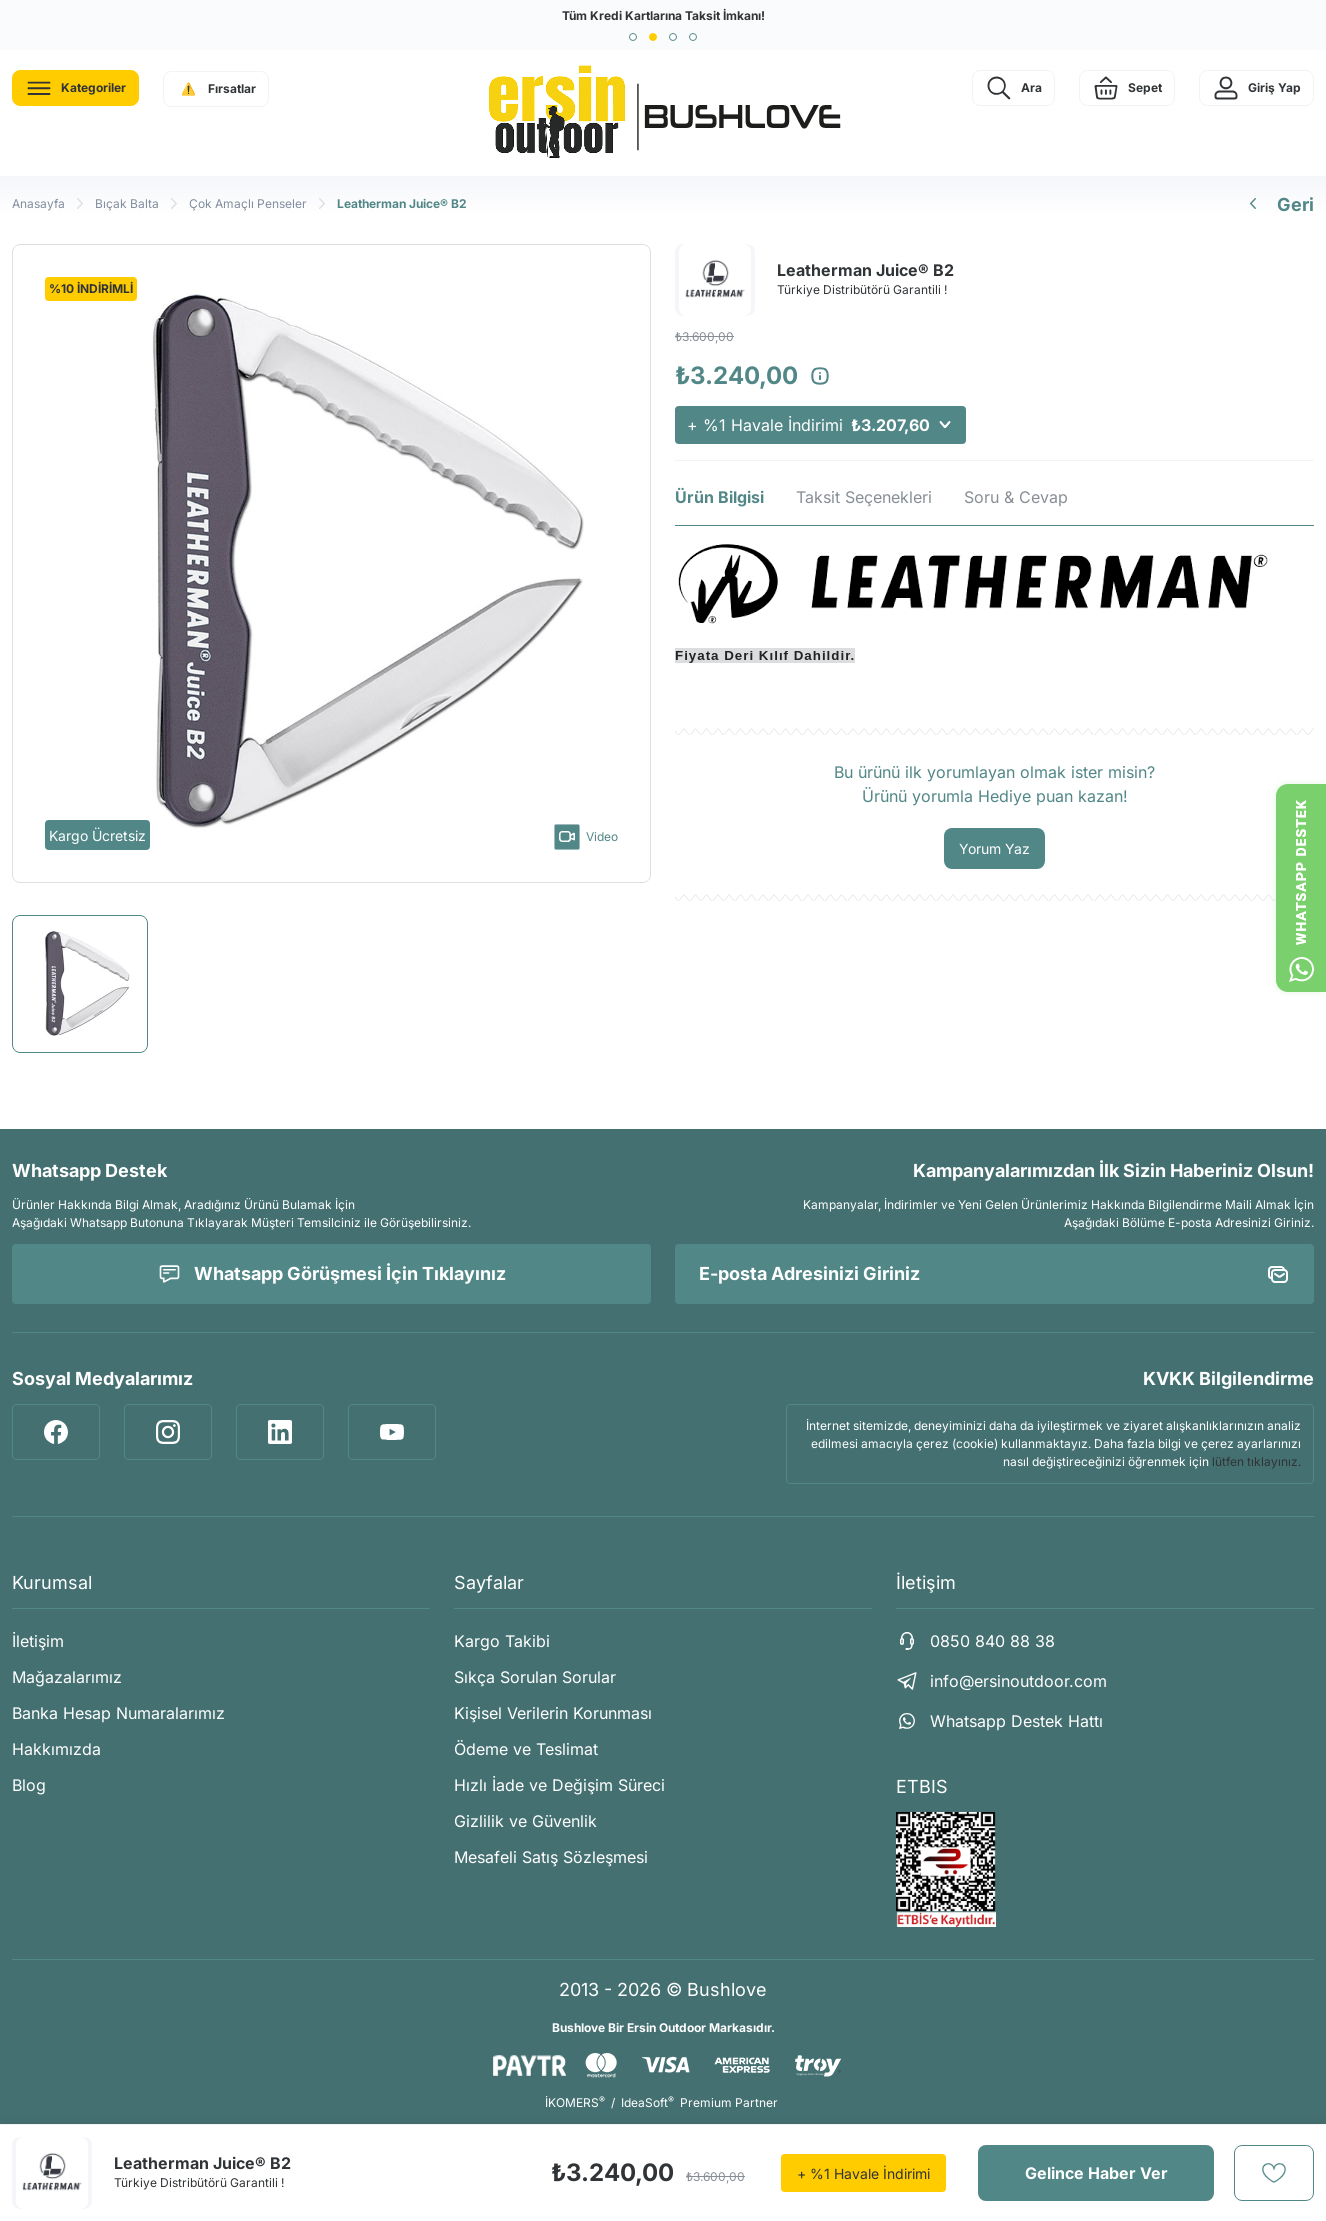  I want to click on Soru & Cevap, so click(1016, 497).